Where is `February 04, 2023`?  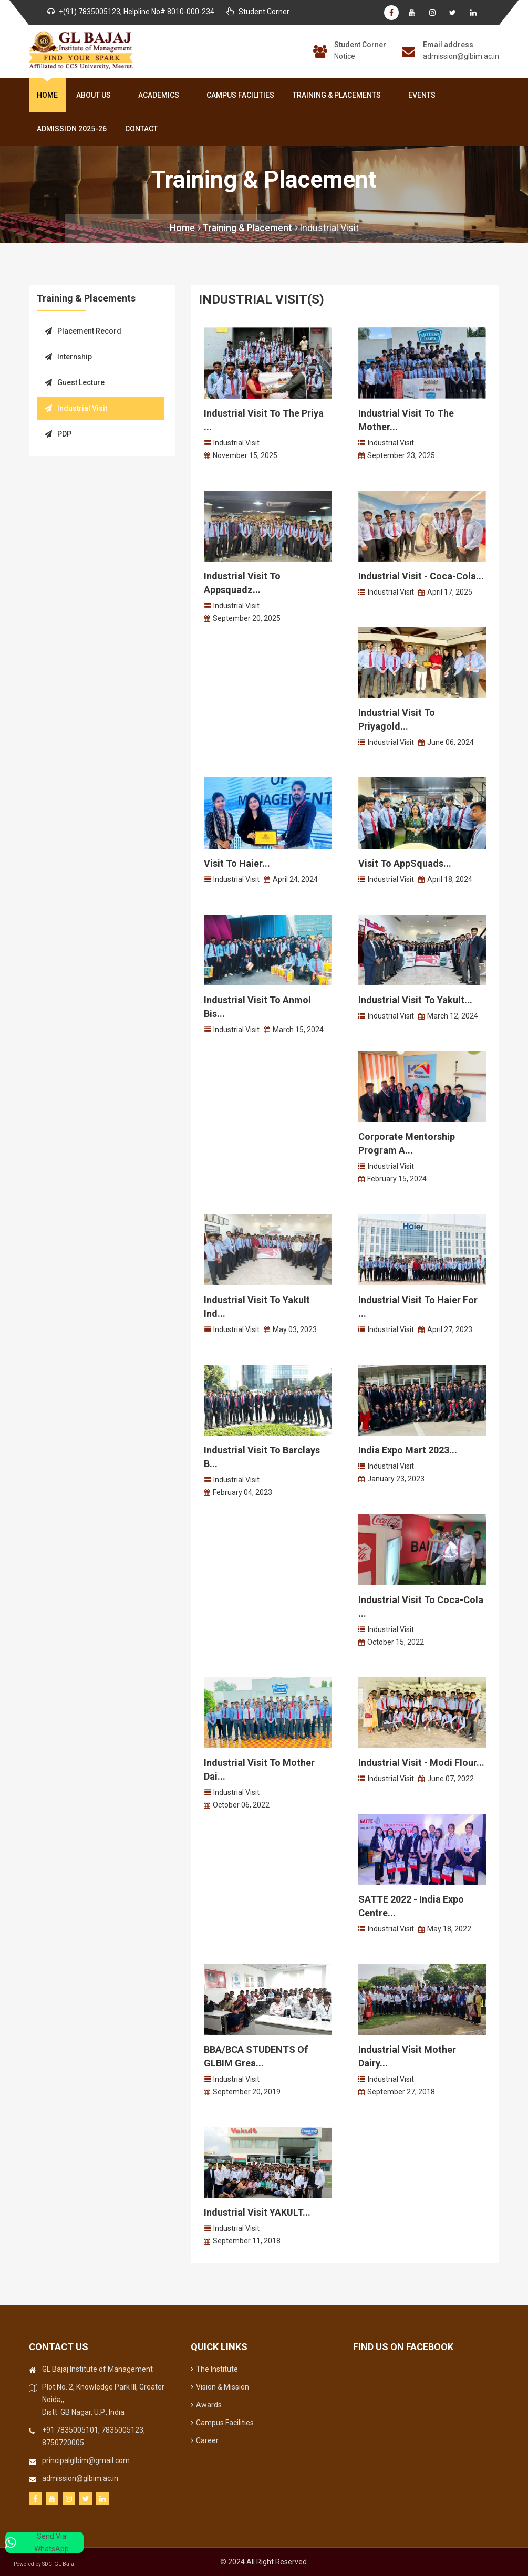 February 04, 2023 is located at coordinates (242, 1492).